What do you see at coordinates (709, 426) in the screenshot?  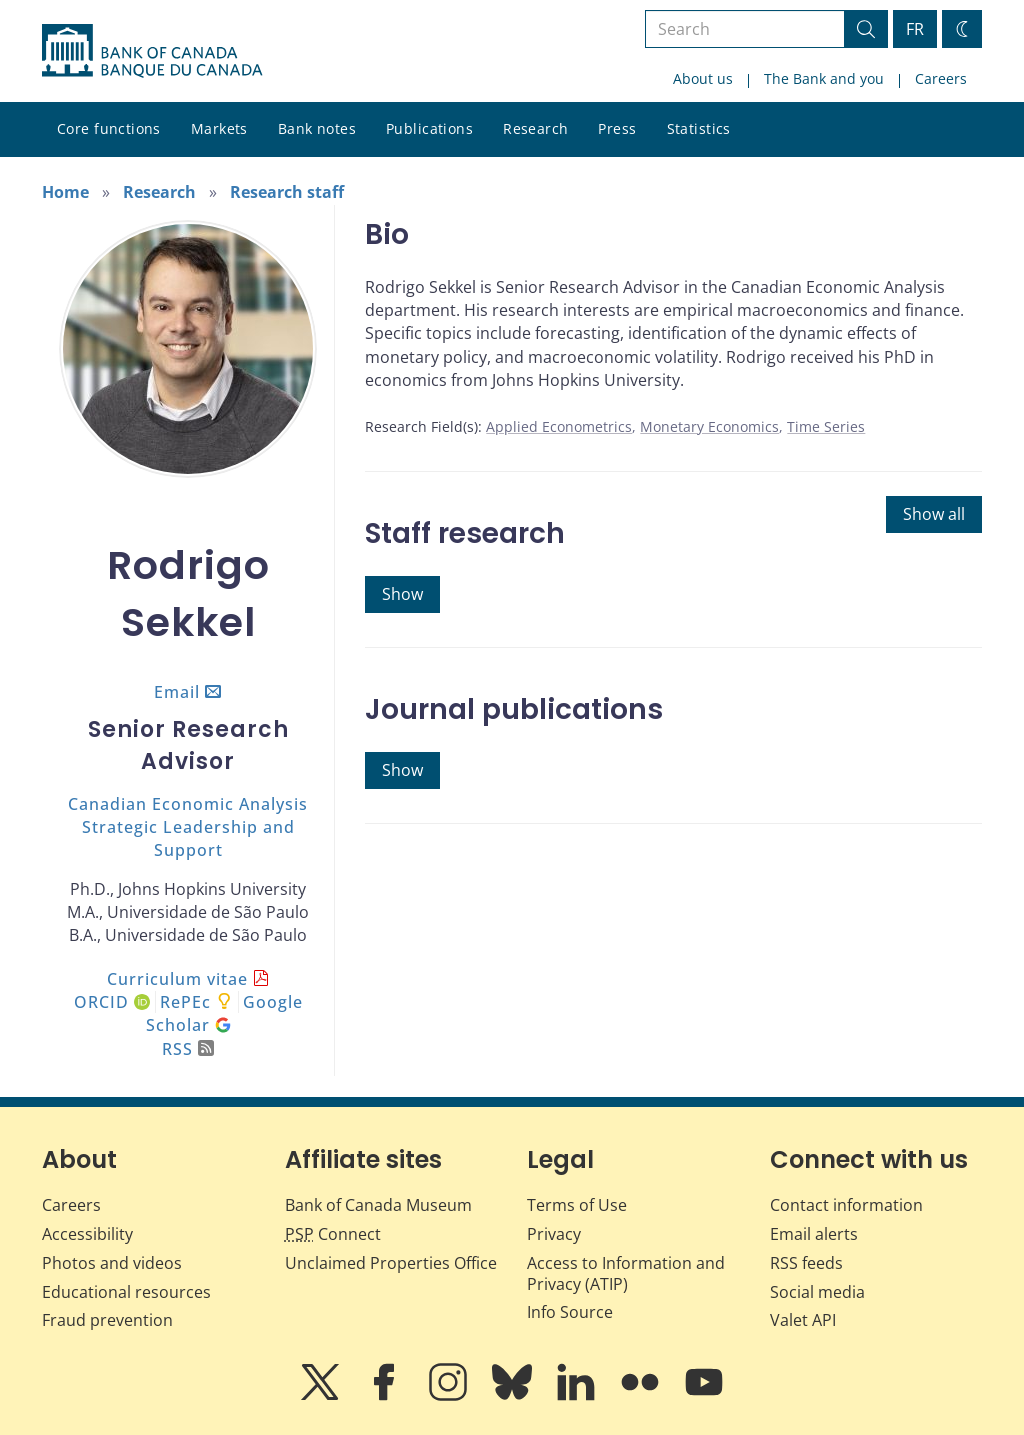 I see `Monetary Economics` at bounding box center [709, 426].